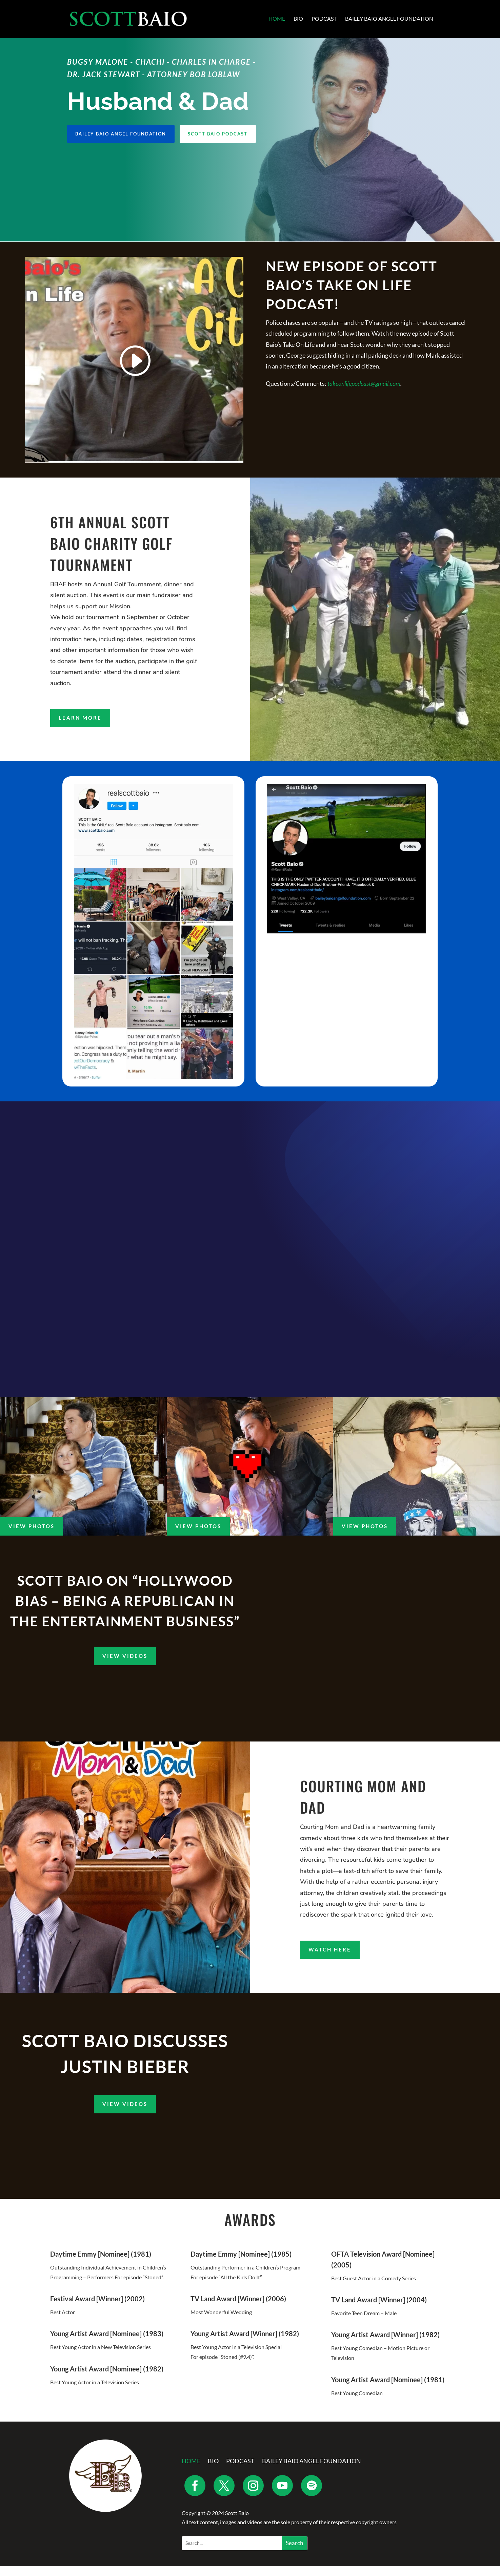 The width and height of the screenshot is (500, 2576). What do you see at coordinates (276, 19) in the screenshot?
I see `Home` at bounding box center [276, 19].